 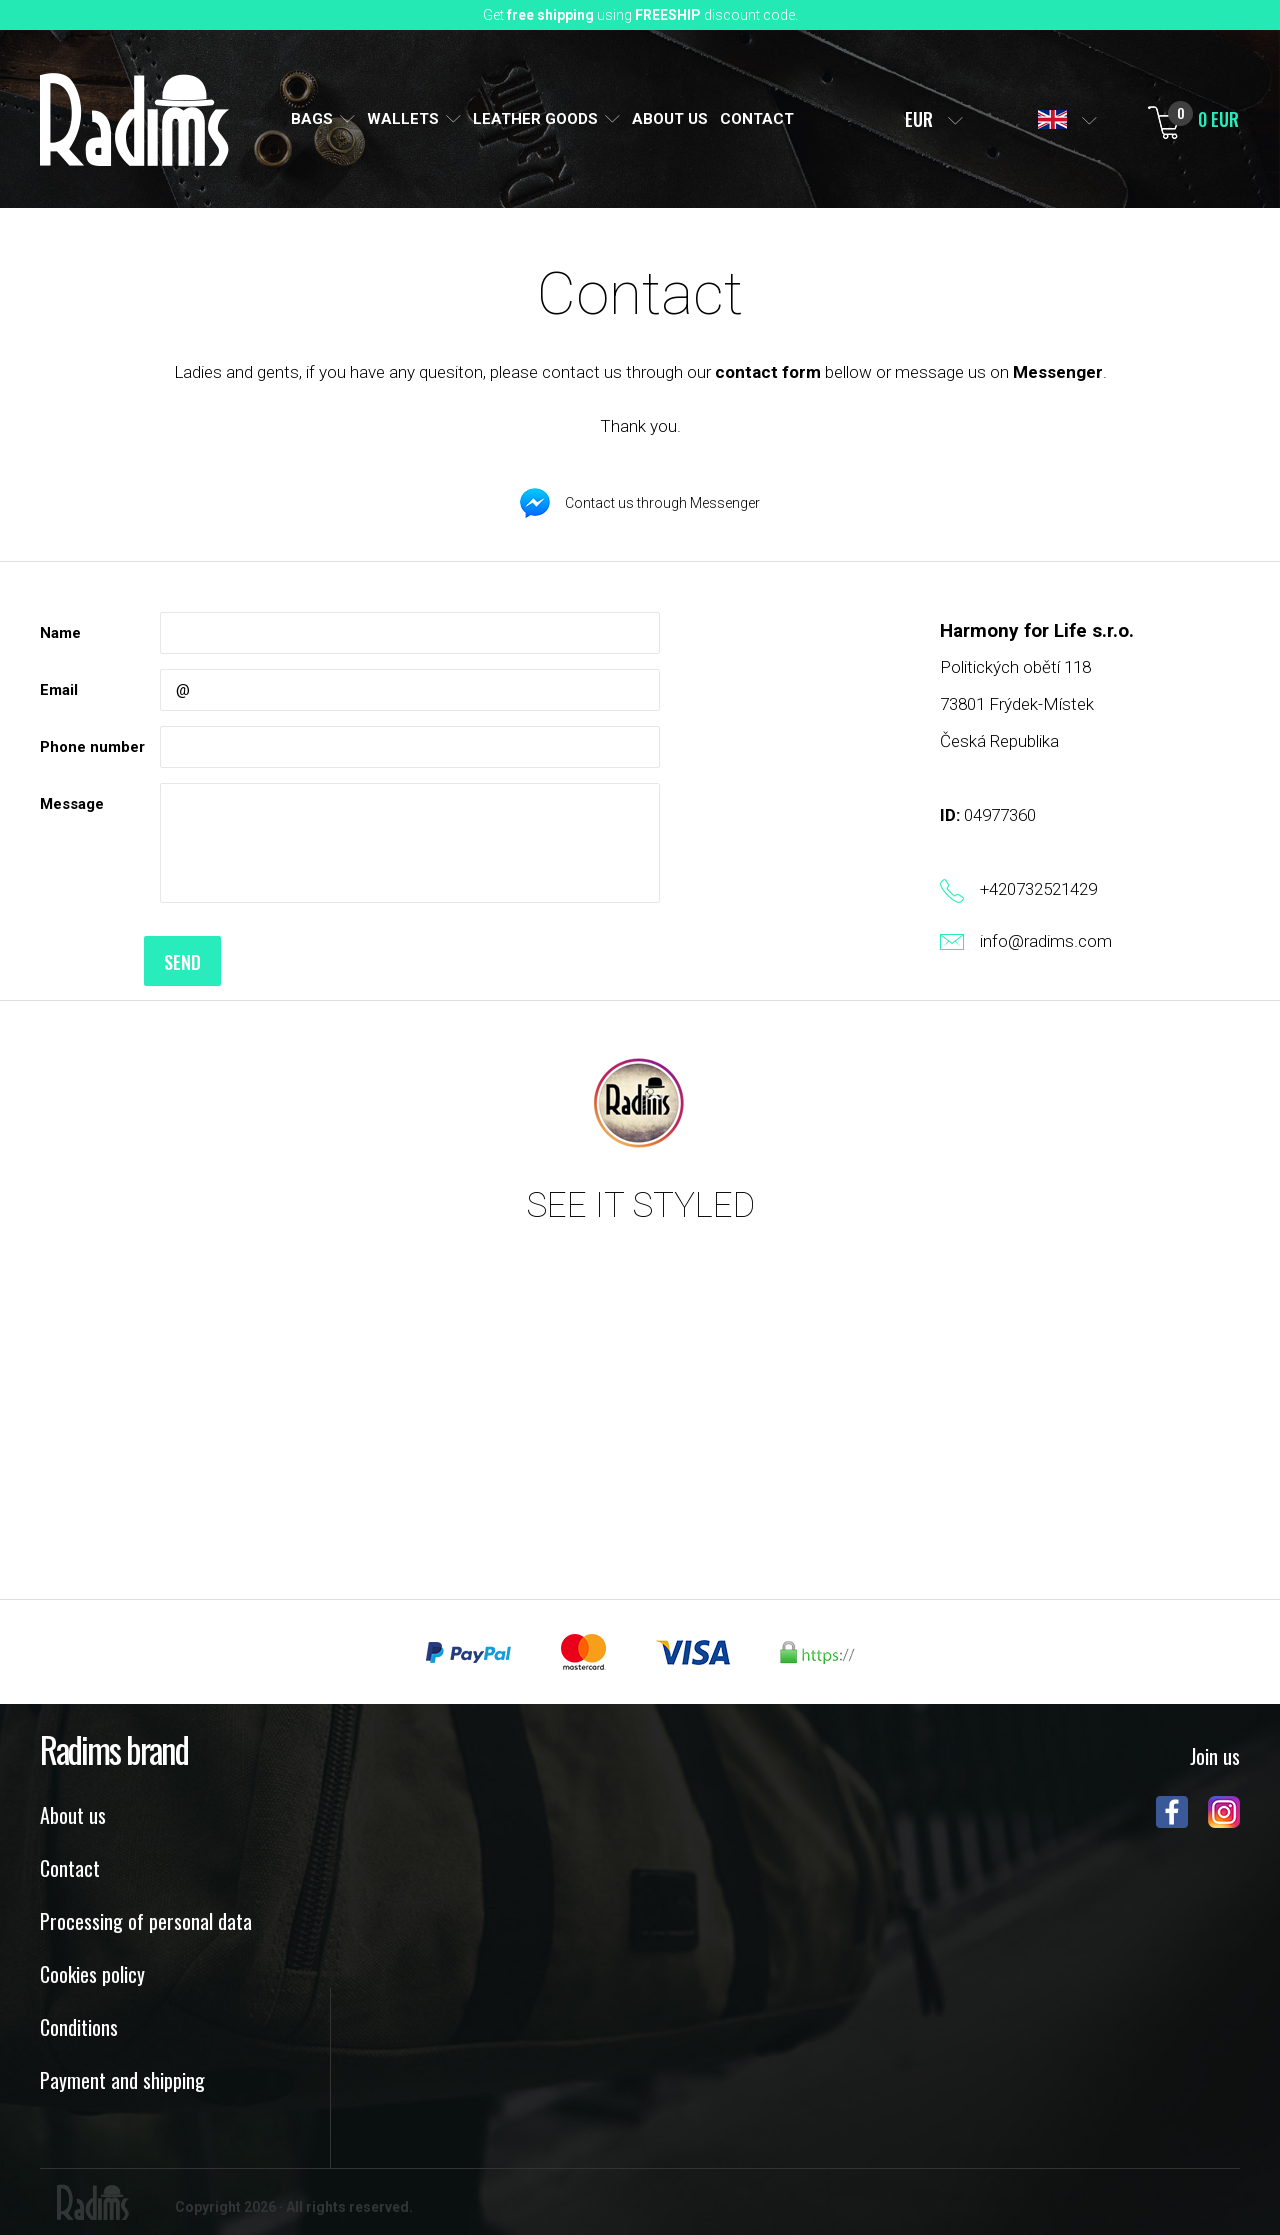 I want to click on Conditions, so click(x=79, y=2027).